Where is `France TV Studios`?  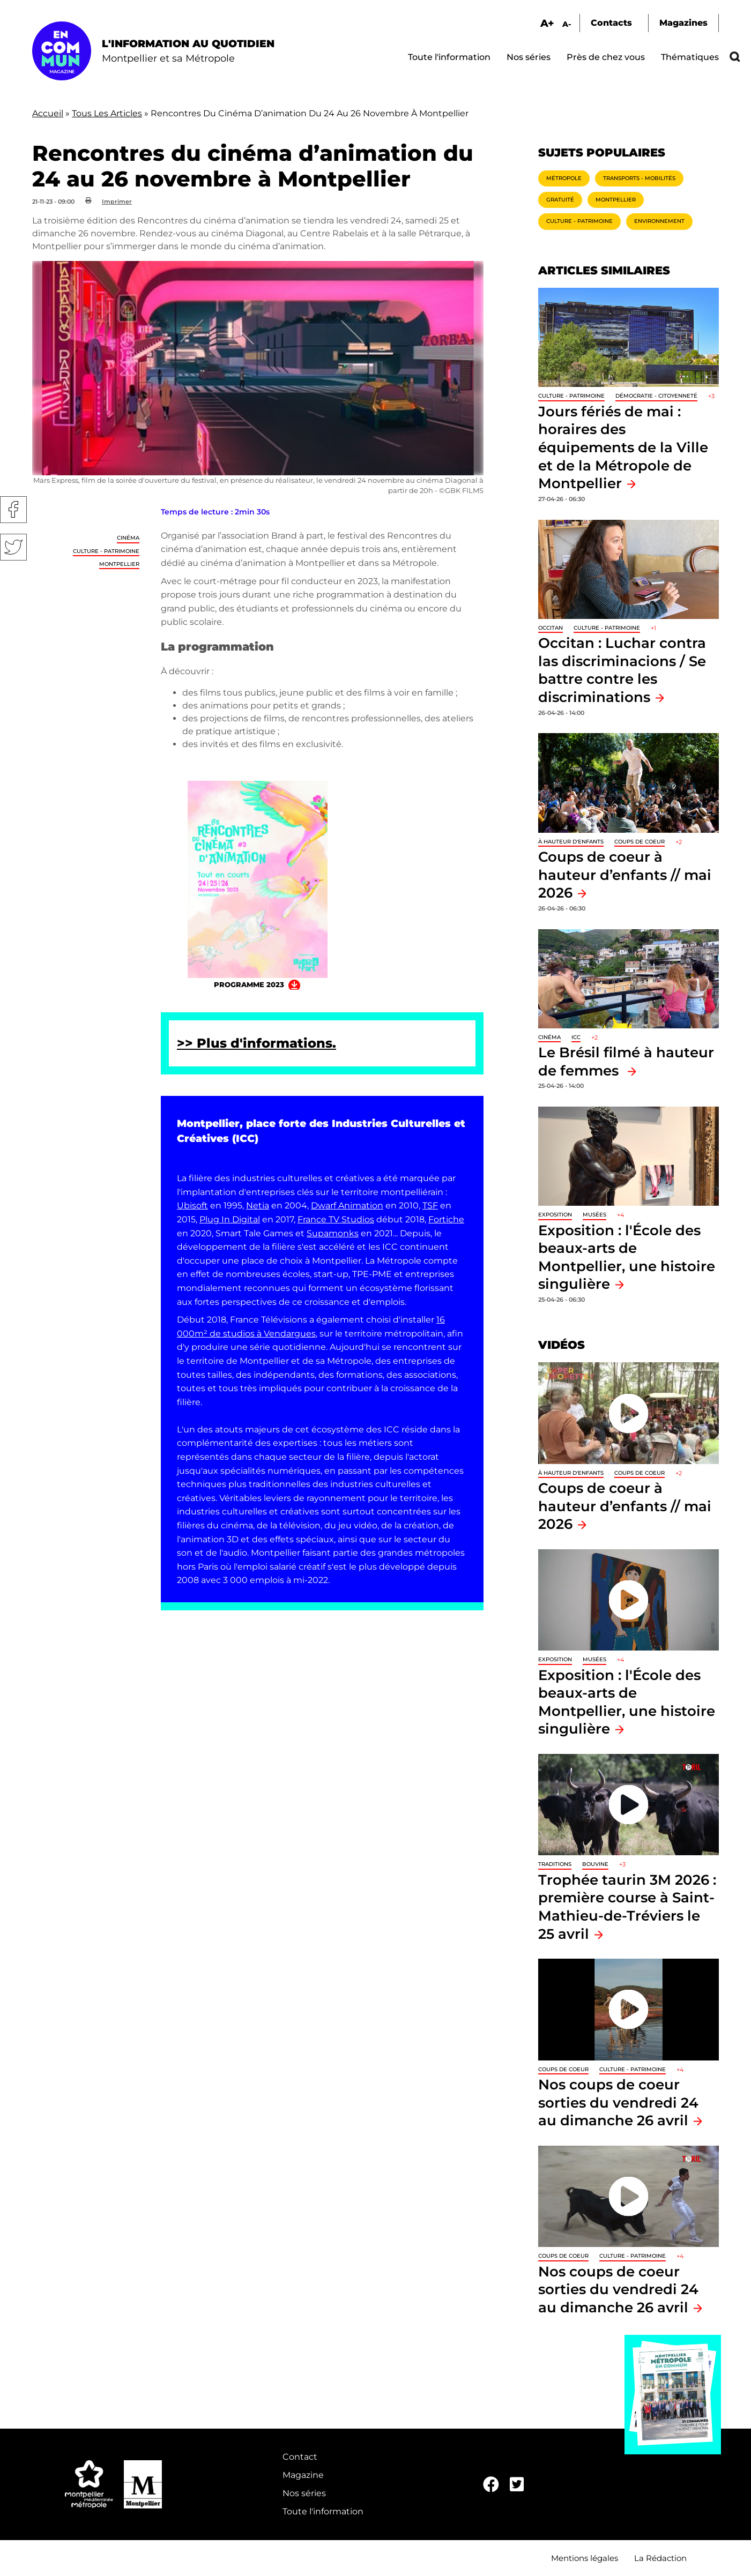
France TV Studios is located at coordinates (336, 1219).